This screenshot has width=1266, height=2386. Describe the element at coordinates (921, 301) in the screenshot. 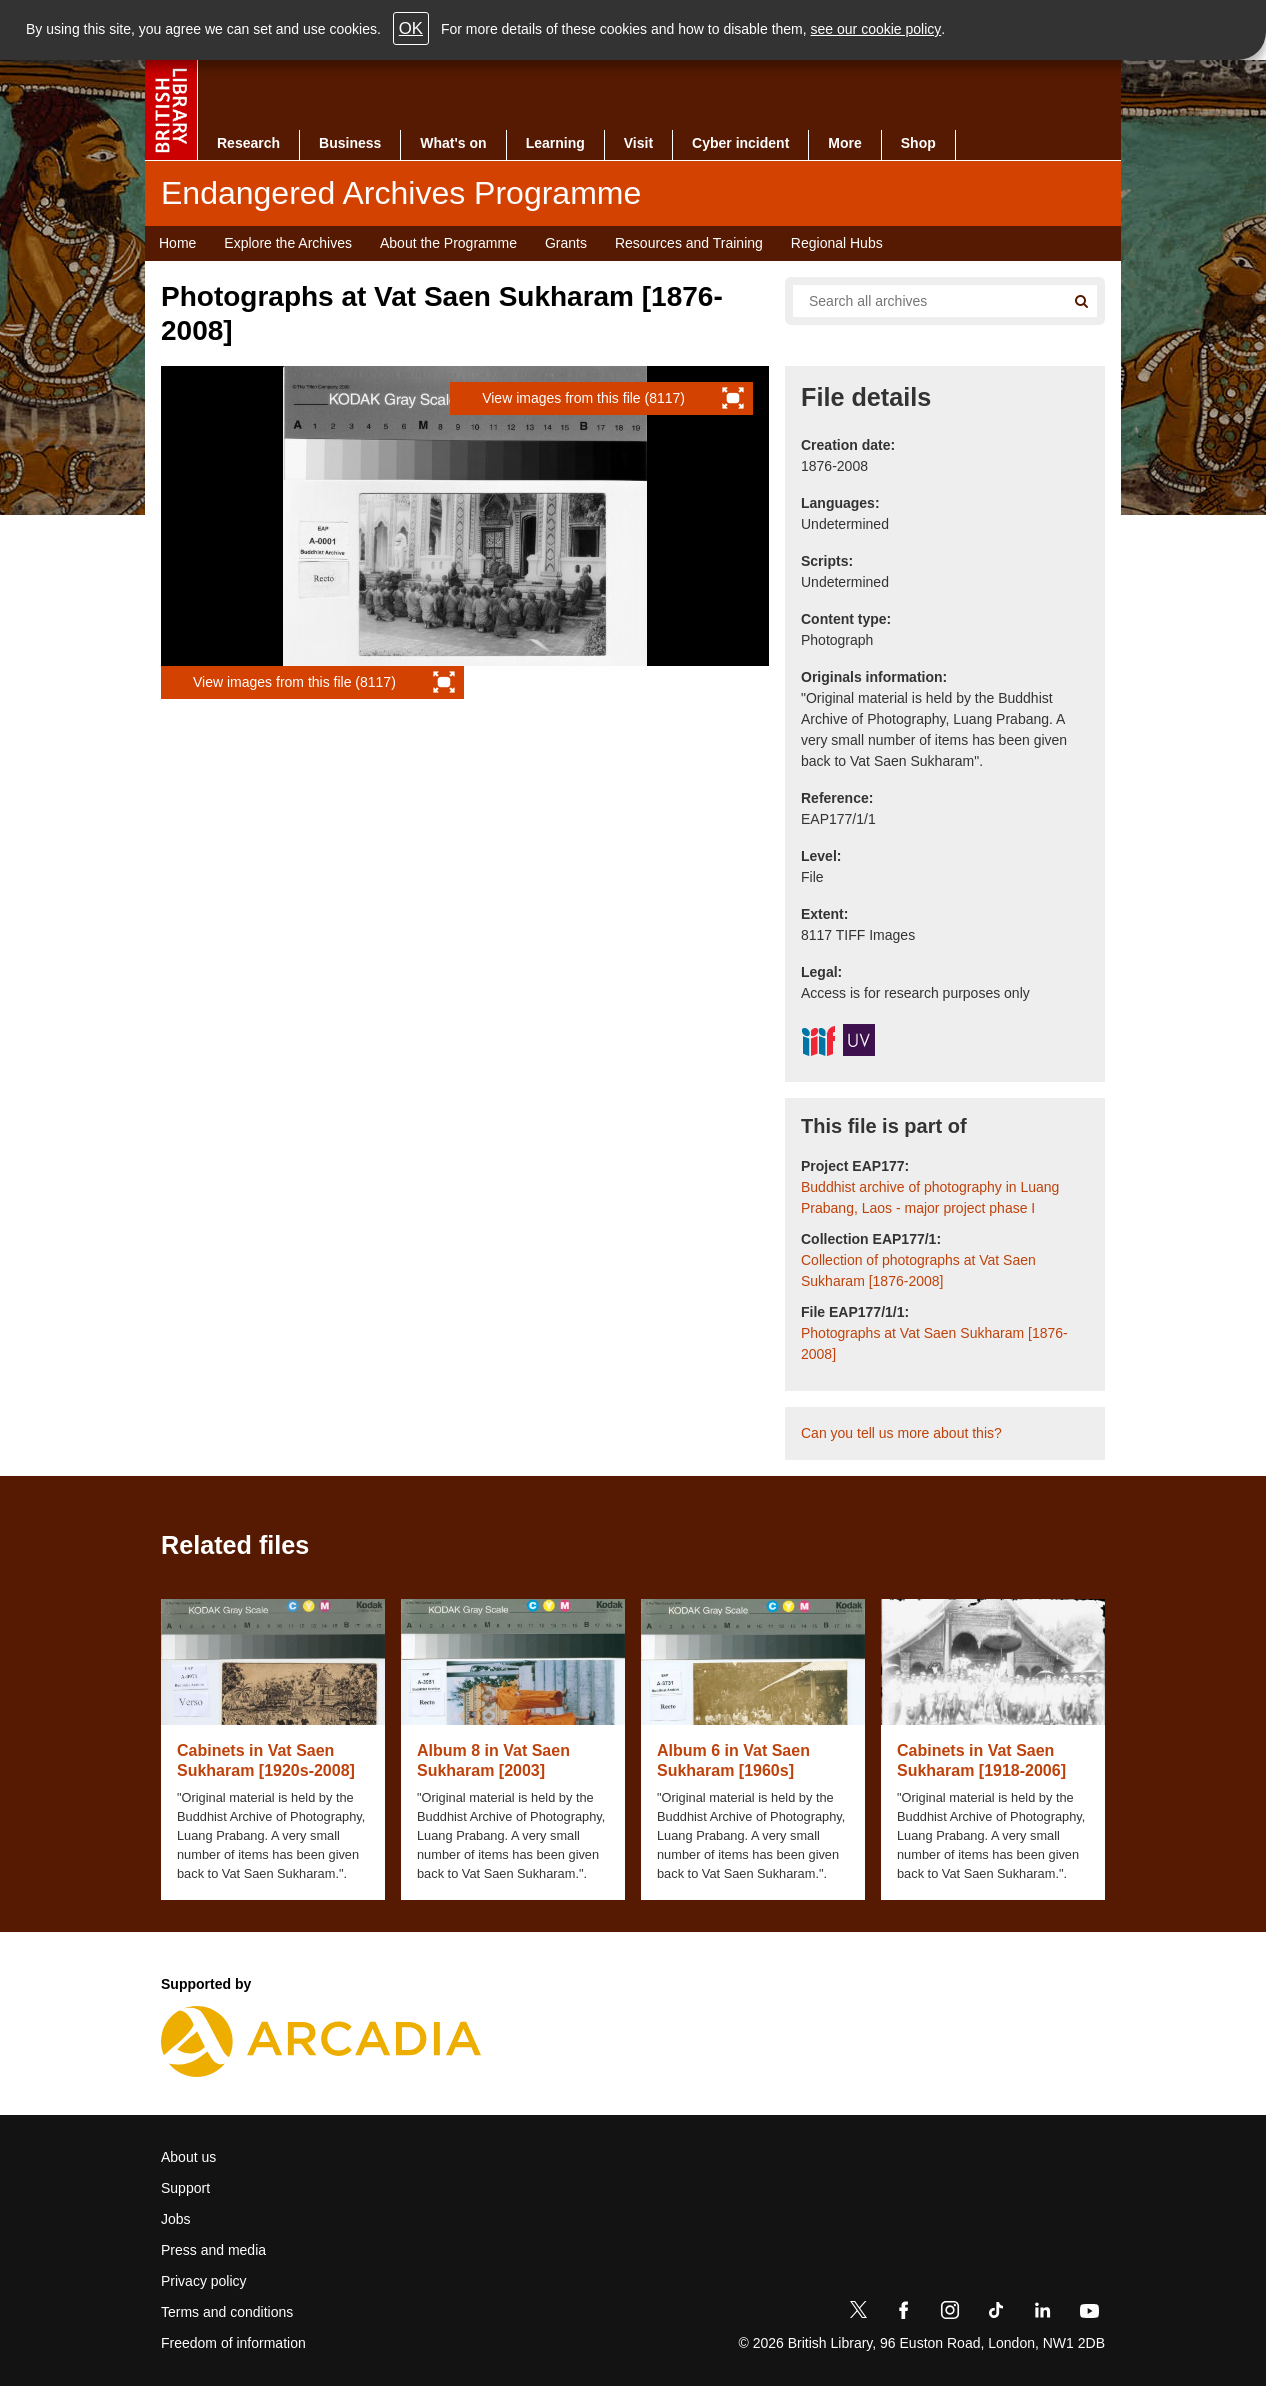

I see `[Search all endangered archives]` at that location.